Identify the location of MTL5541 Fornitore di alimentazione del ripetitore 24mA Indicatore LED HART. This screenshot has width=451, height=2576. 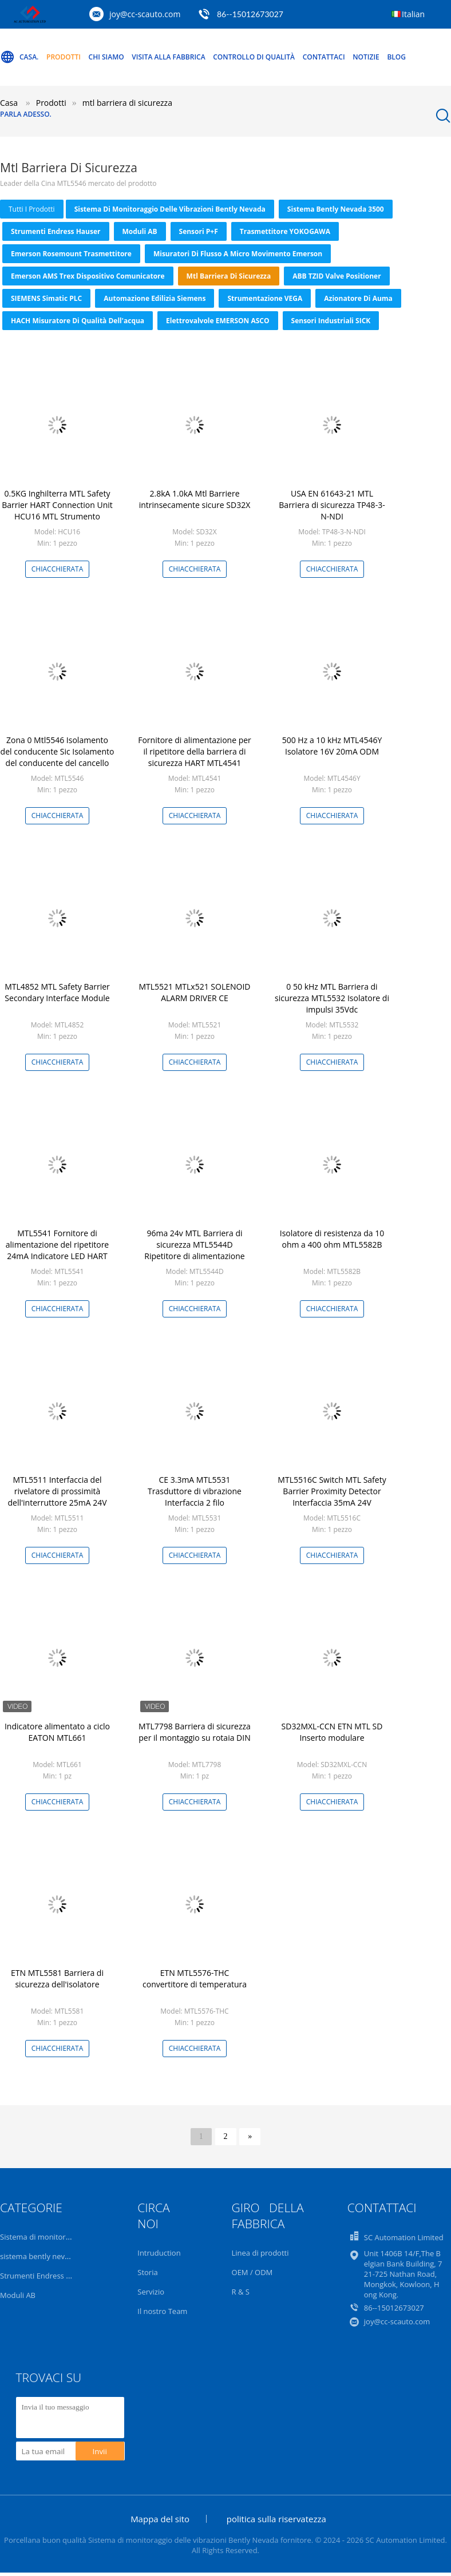
(57, 1244).